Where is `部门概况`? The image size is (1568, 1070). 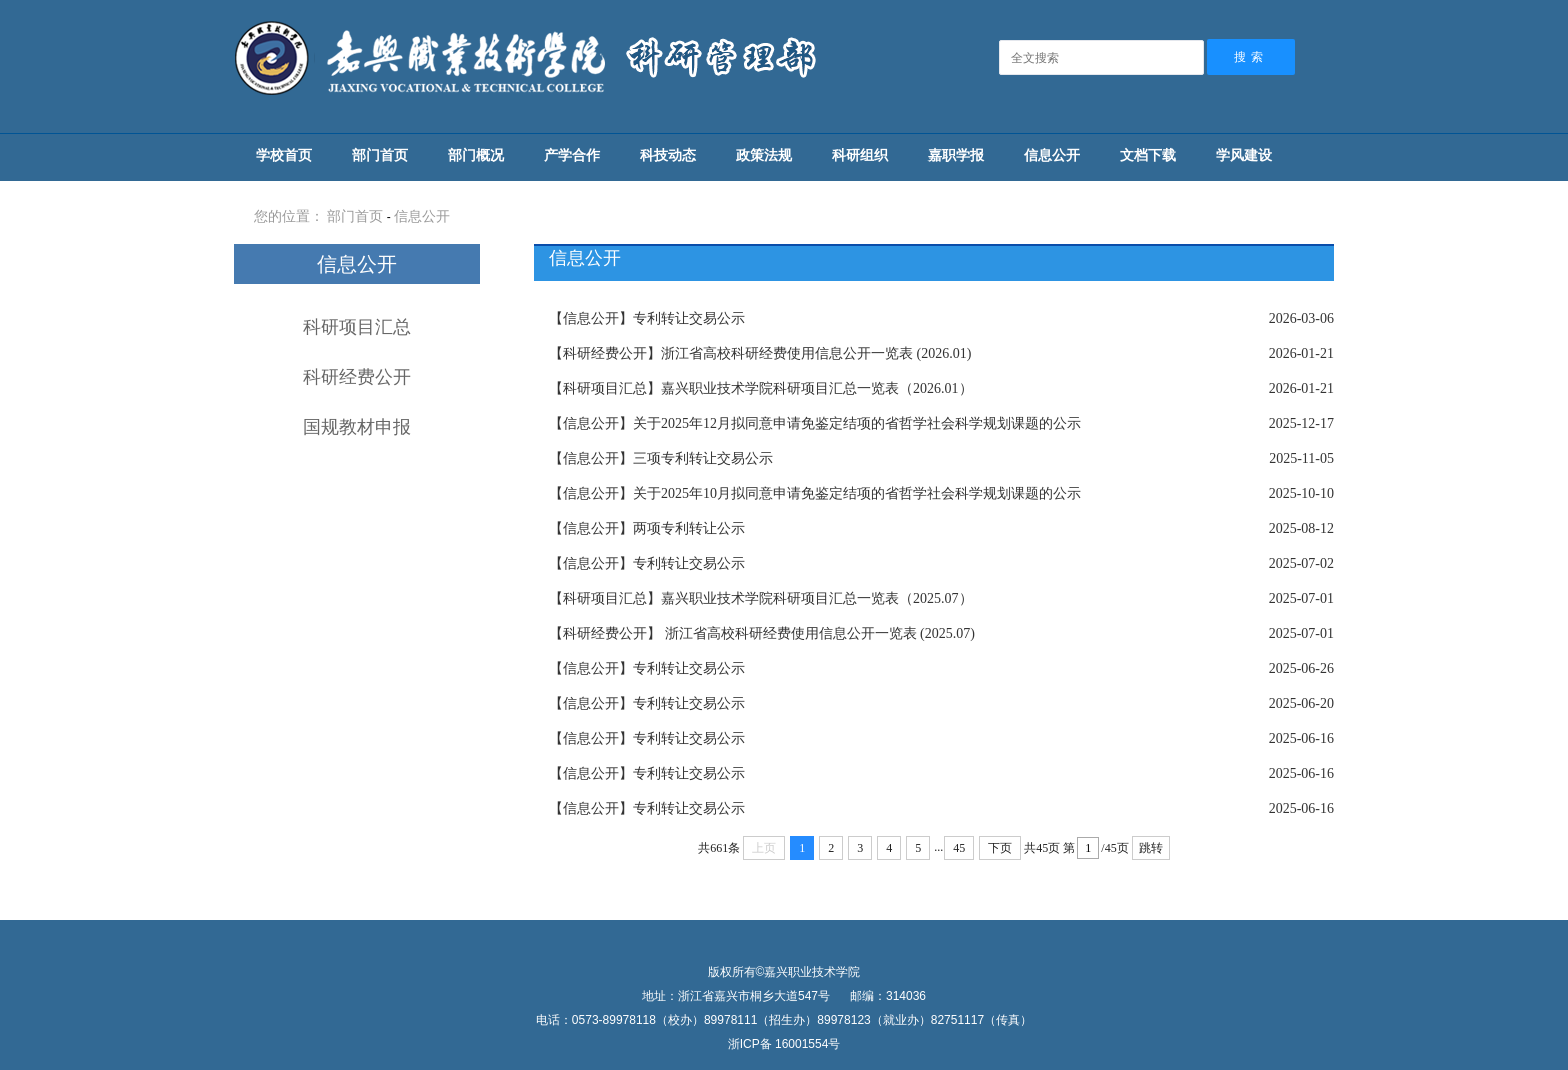
部门概况 is located at coordinates (476, 155).